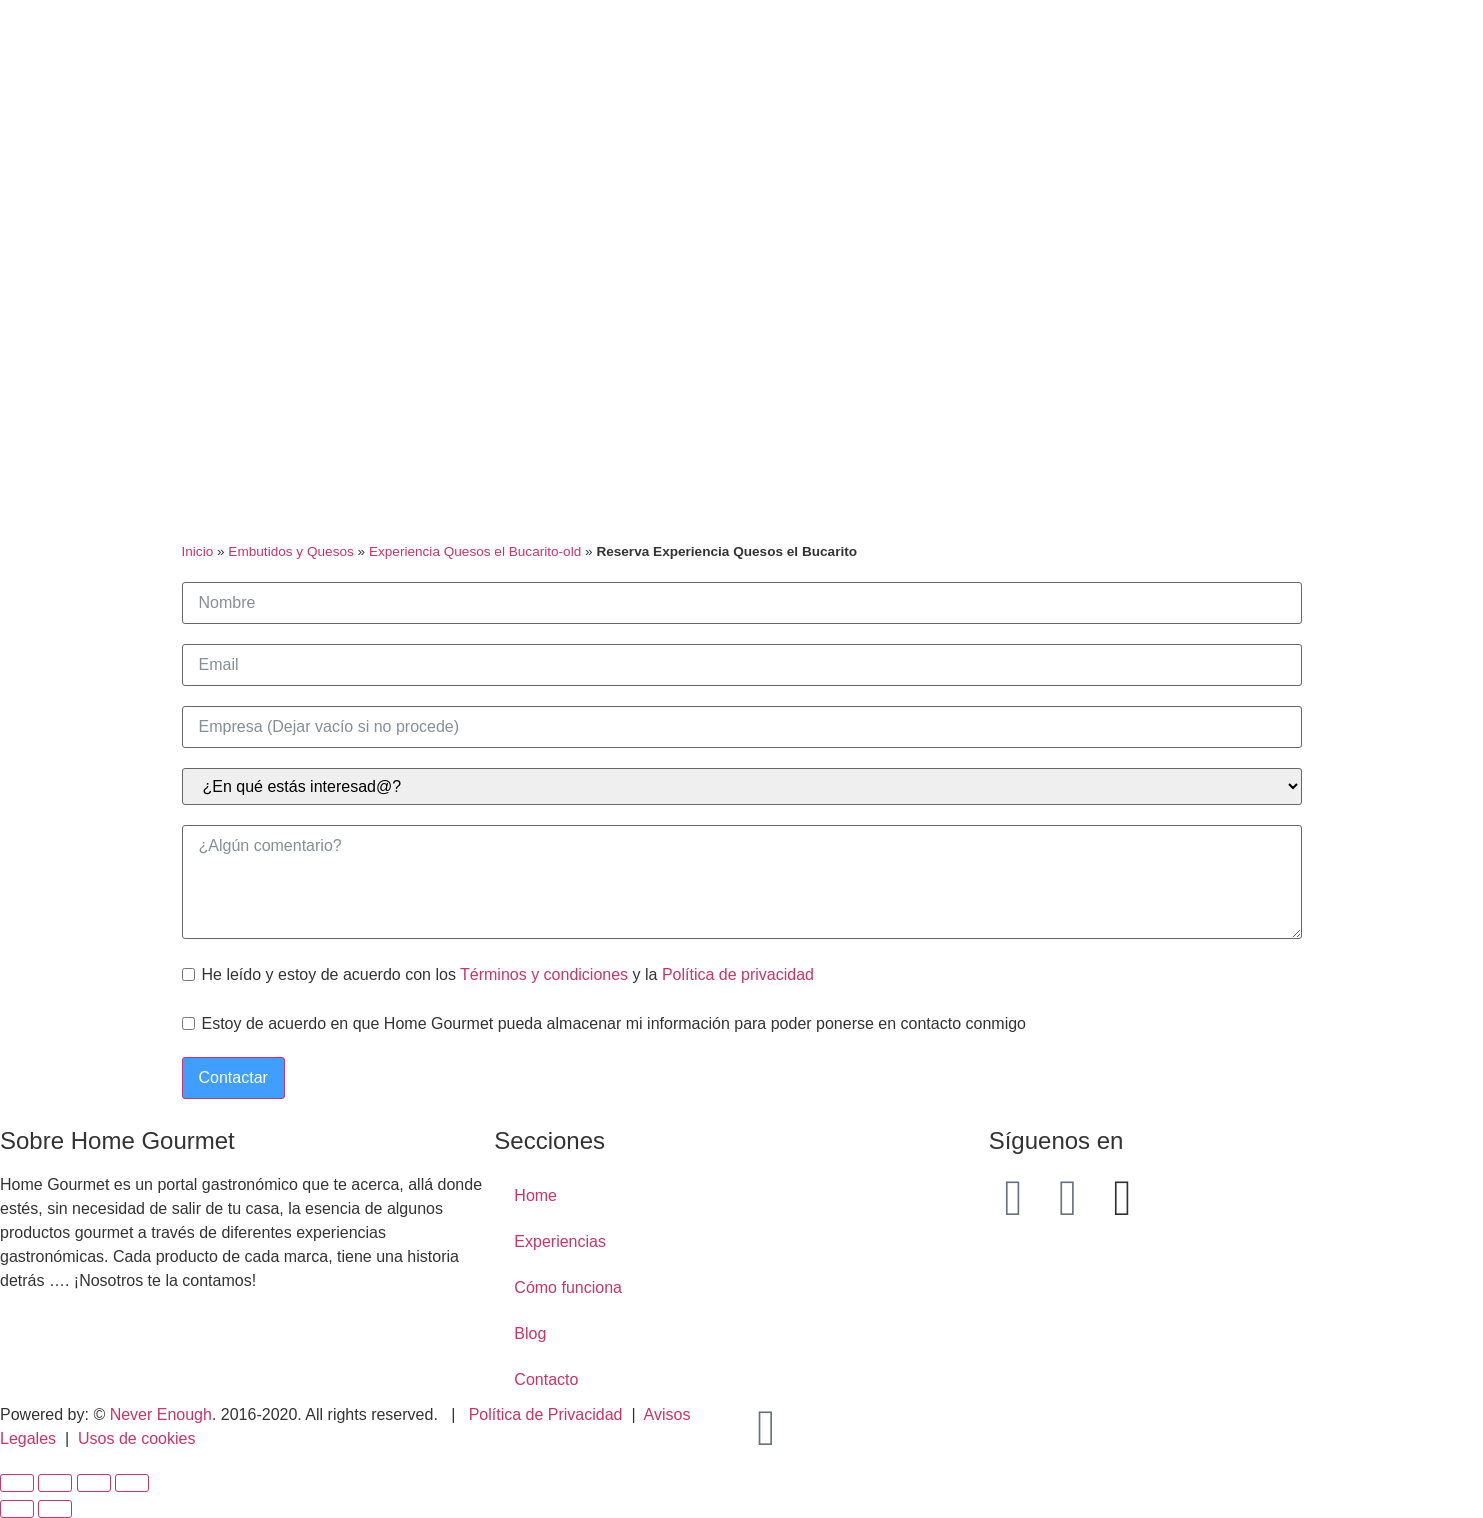  I want to click on Contacto, so click(546, 1379).